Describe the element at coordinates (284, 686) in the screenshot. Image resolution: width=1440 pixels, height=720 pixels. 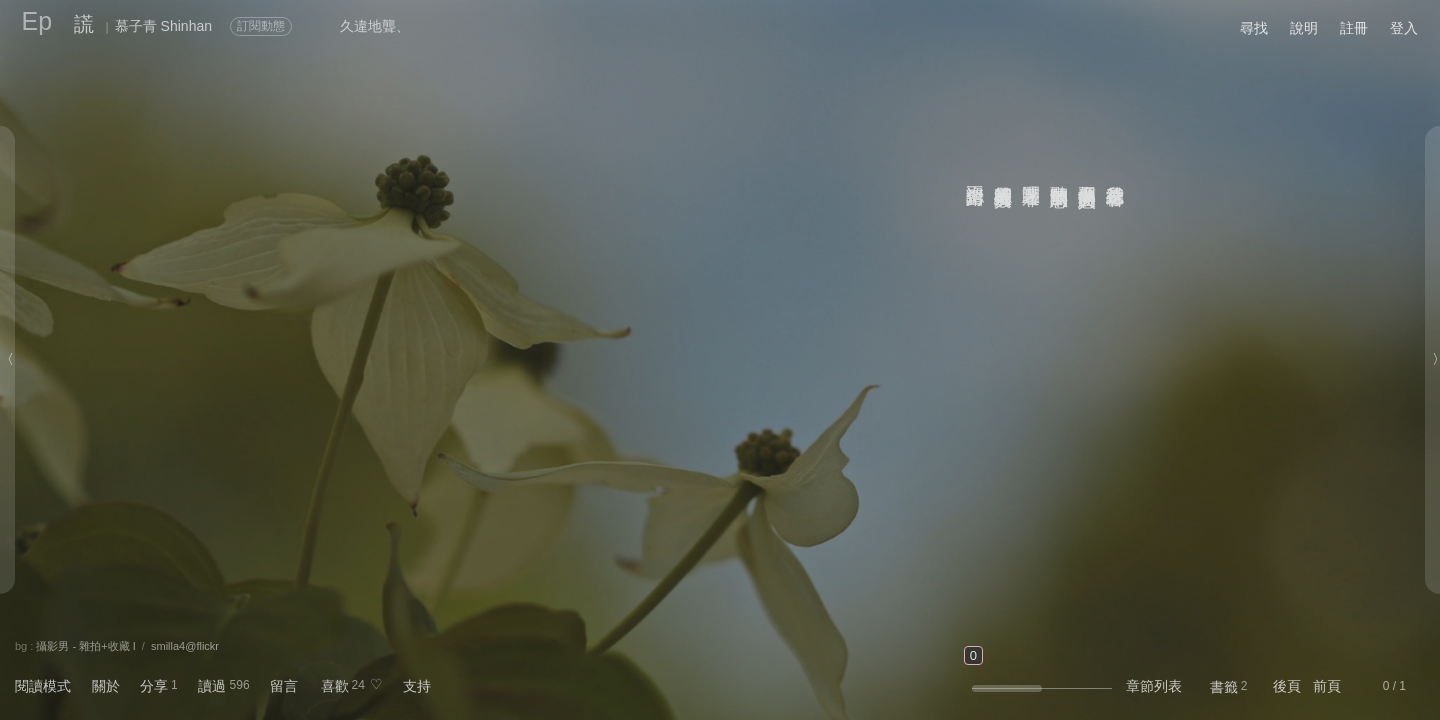
I see `留言` at that location.